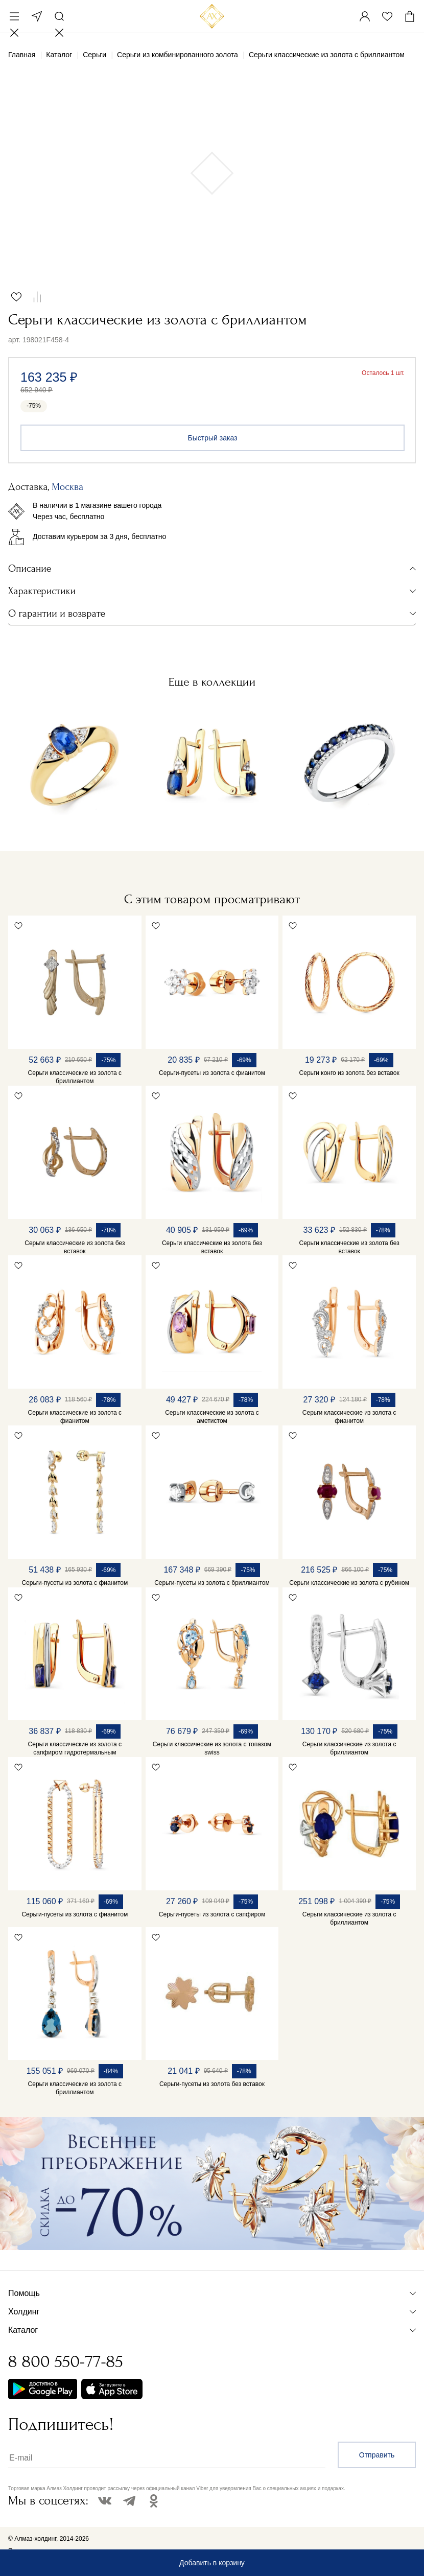 Image resolution: width=424 pixels, height=2576 pixels. Describe the element at coordinates (212, 1582) in the screenshot. I see `Серьги-пусеты из золота с бриллиантом` at that location.